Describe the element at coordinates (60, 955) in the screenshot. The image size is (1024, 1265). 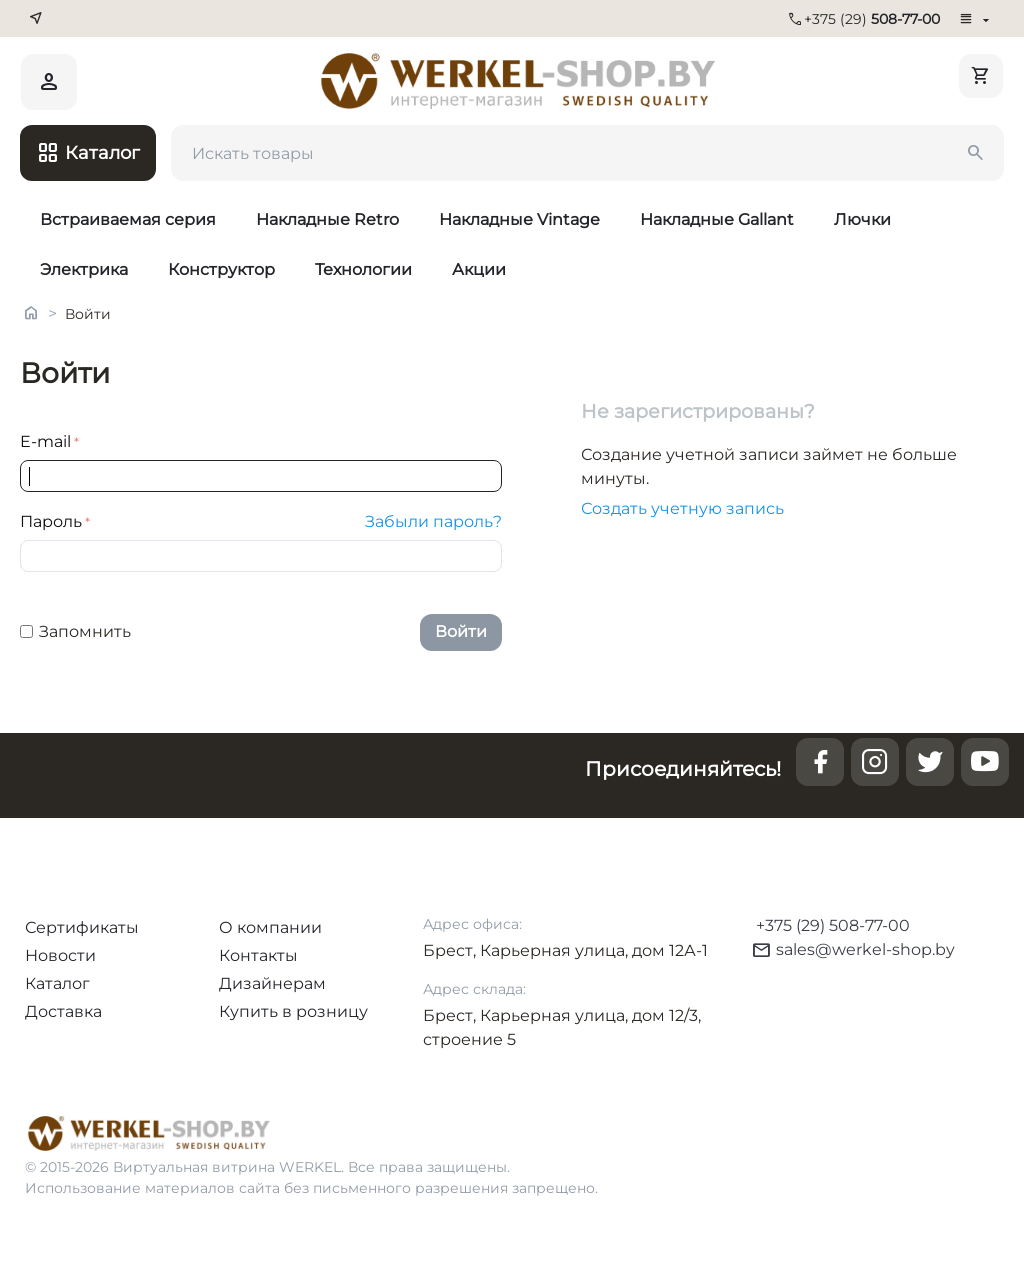
I see `Новости` at that location.